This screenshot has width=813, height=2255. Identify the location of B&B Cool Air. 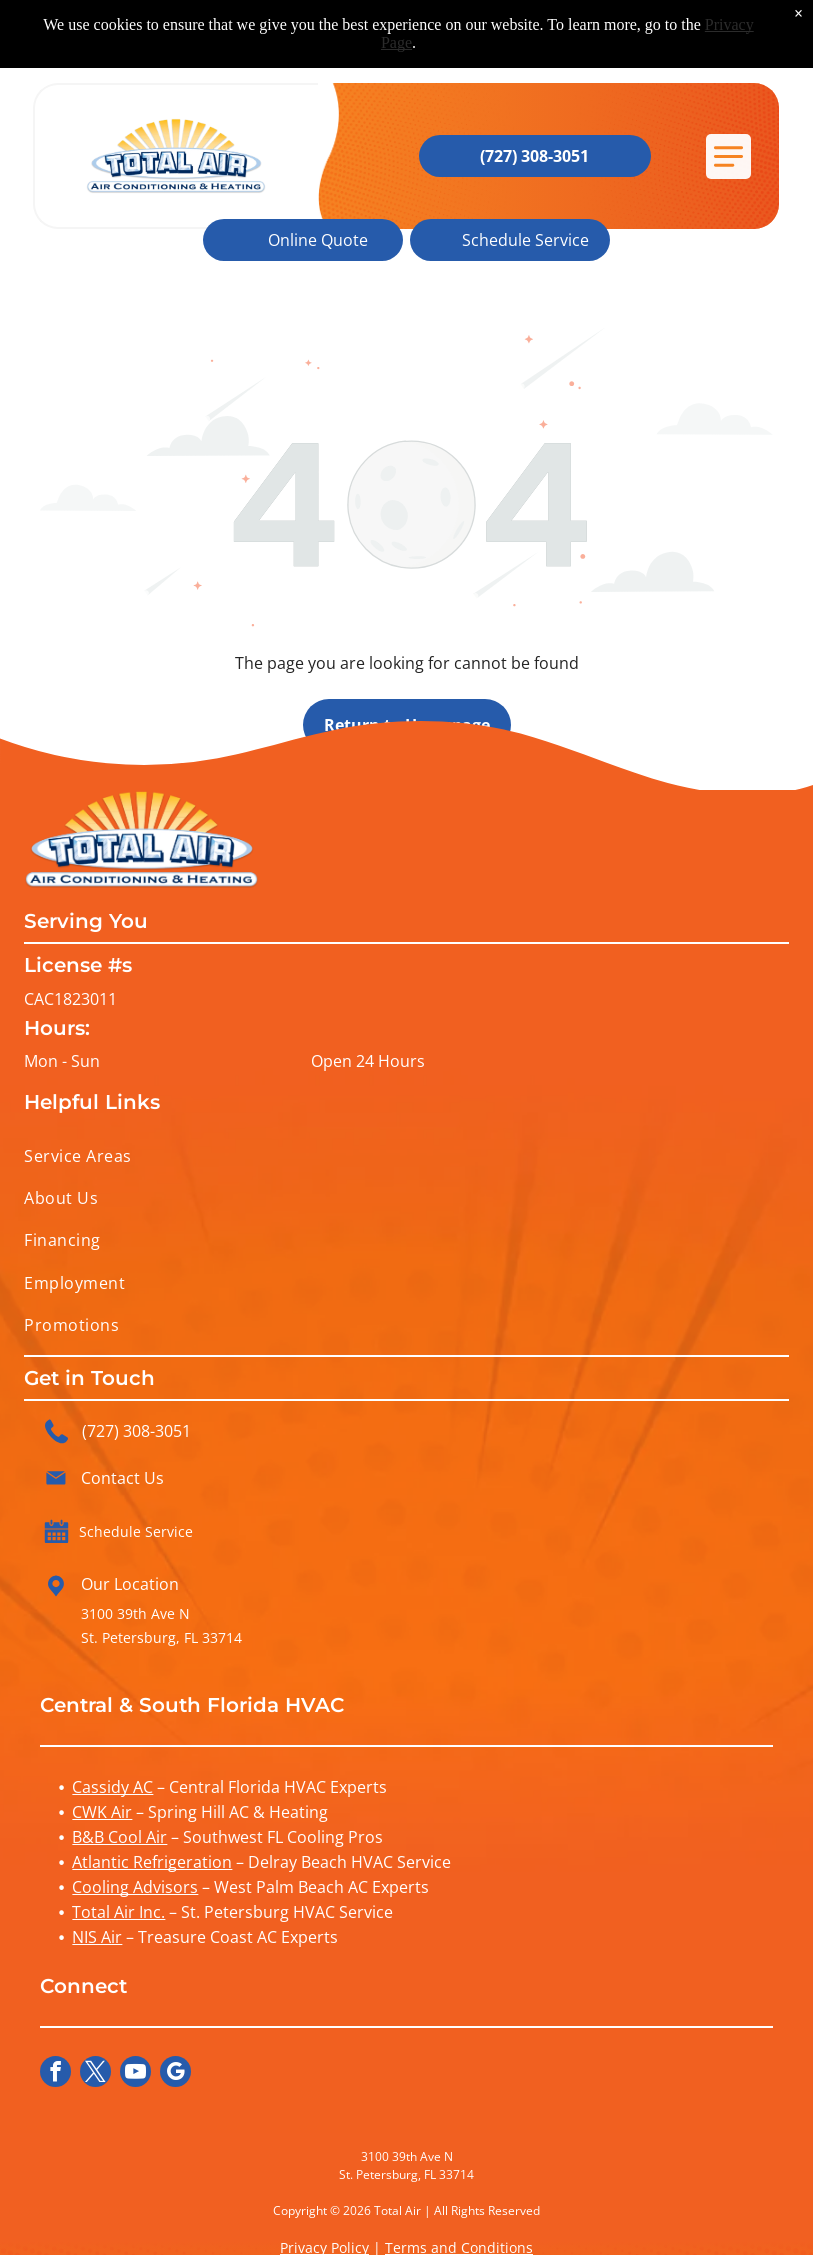
(119, 1837).